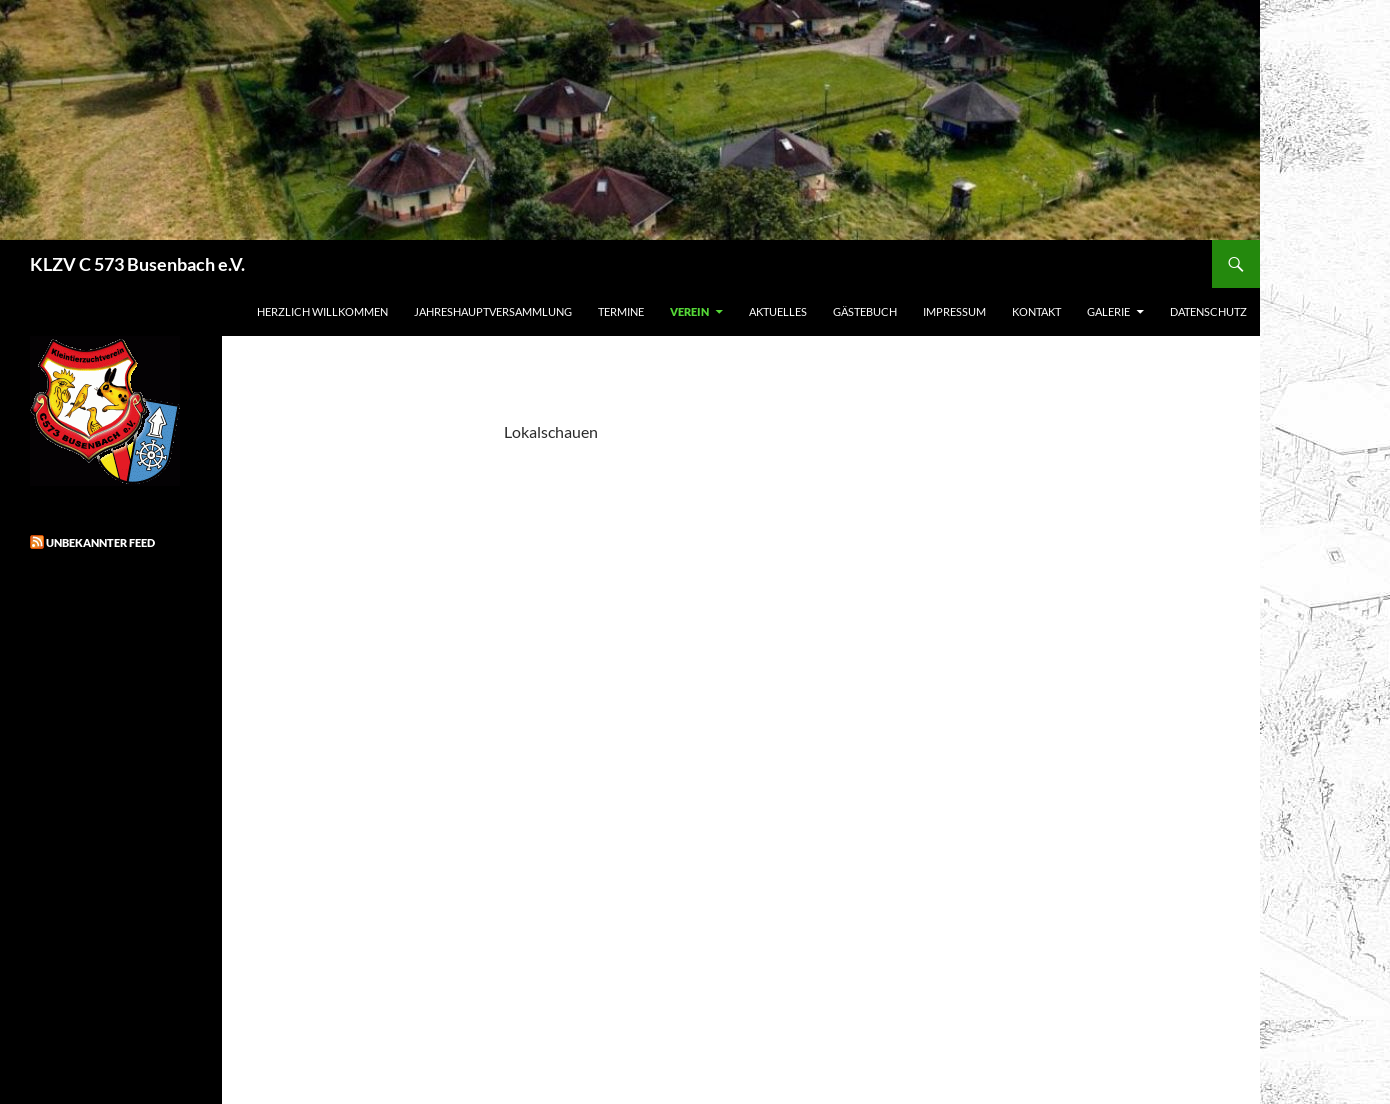  What do you see at coordinates (865, 311) in the screenshot?
I see `Gästebuch` at bounding box center [865, 311].